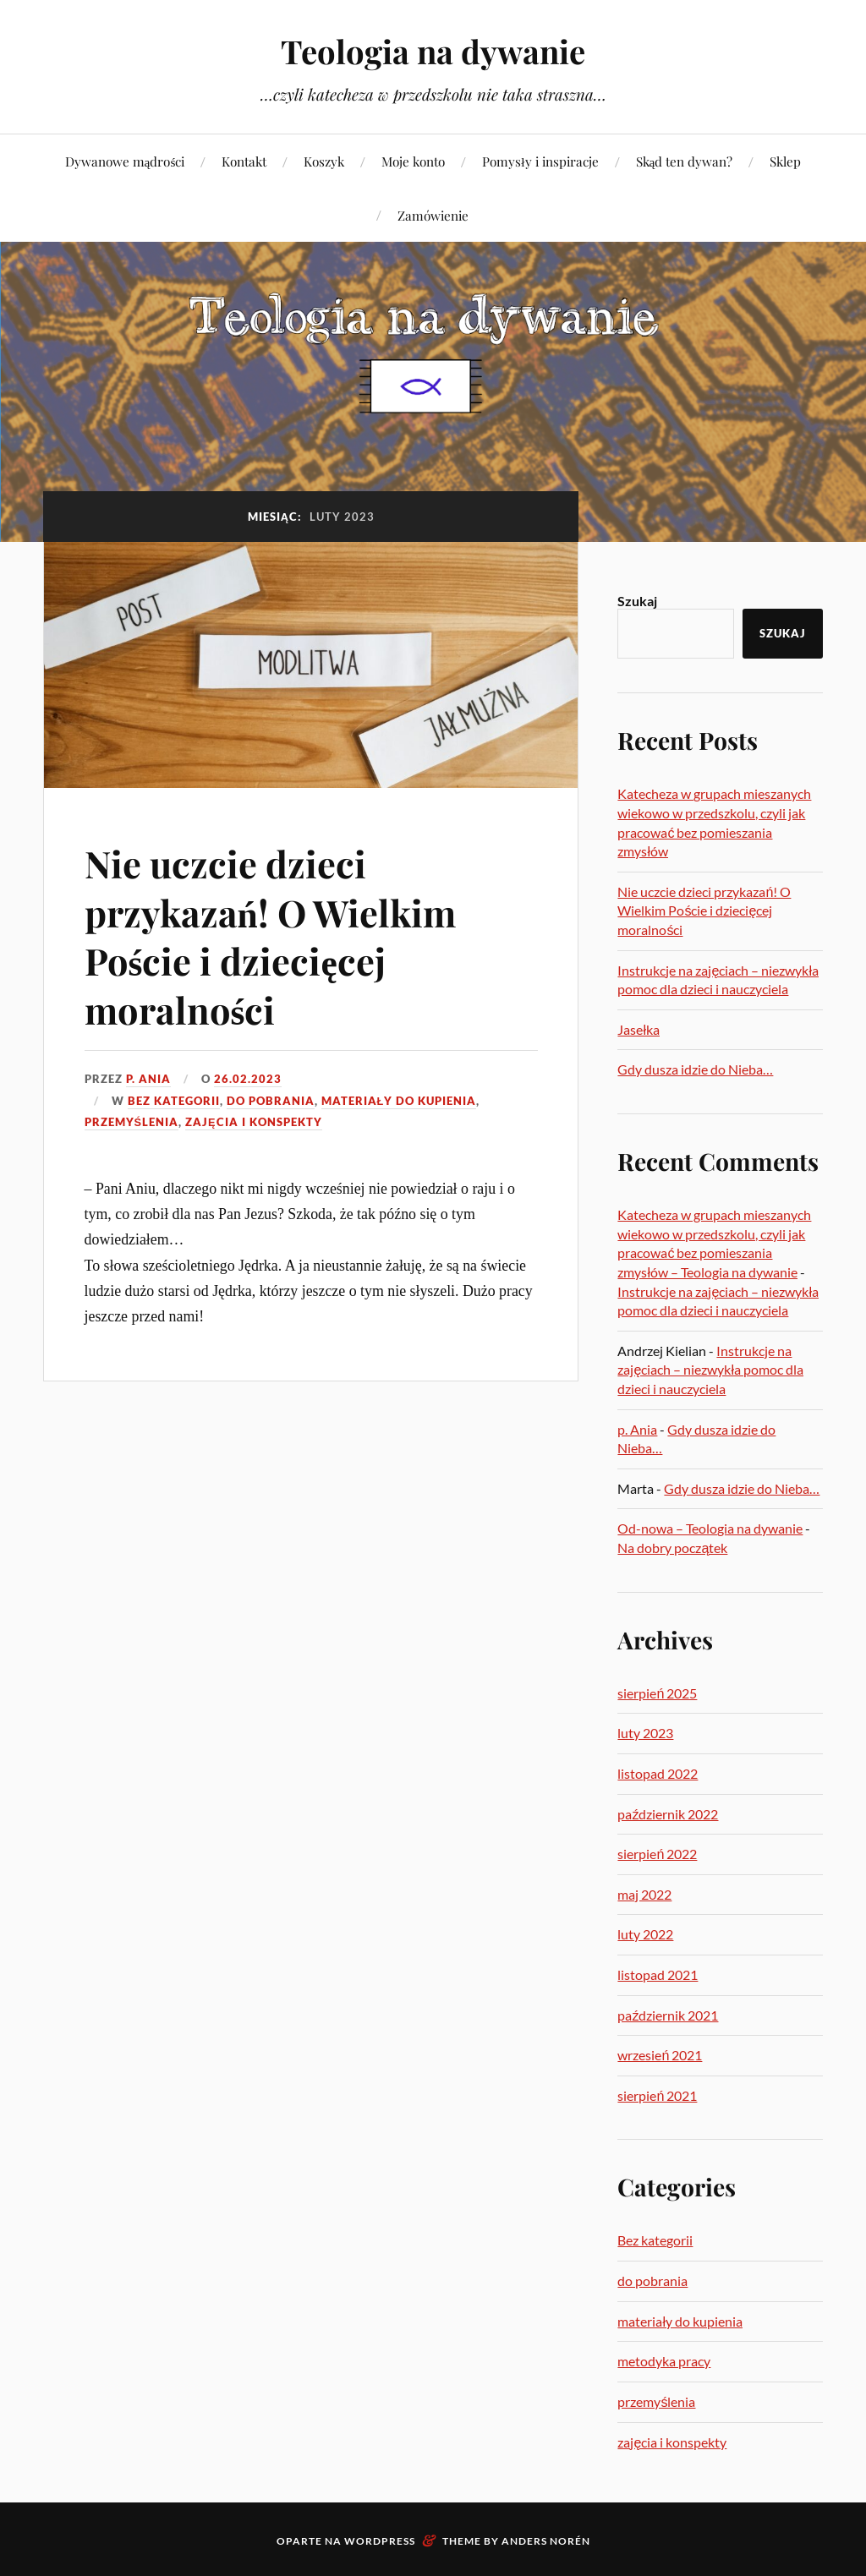  What do you see at coordinates (324, 161) in the screenshot?
I see `Koszyk` at bounding box center [324, 161].